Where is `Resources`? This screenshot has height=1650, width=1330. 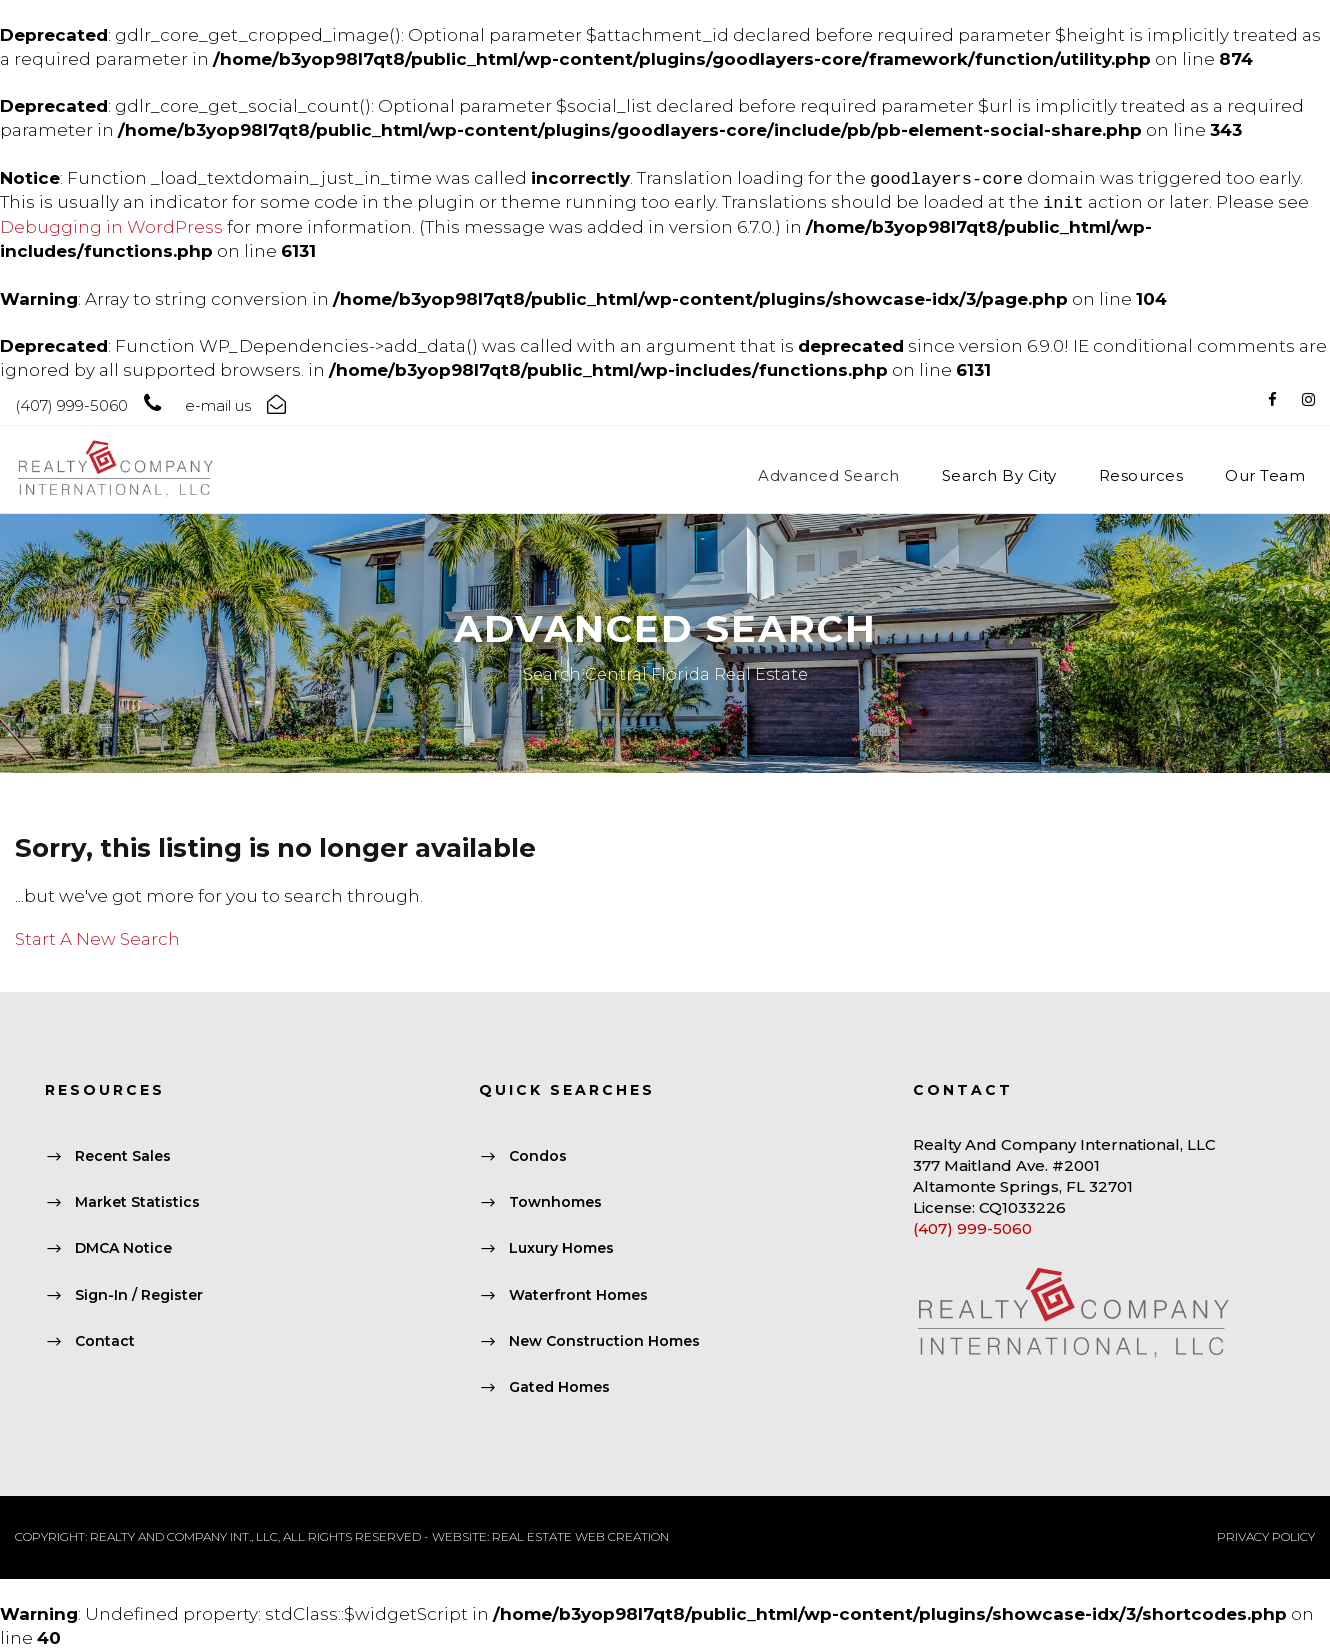
Resources is located at coordinates (1141, 475).